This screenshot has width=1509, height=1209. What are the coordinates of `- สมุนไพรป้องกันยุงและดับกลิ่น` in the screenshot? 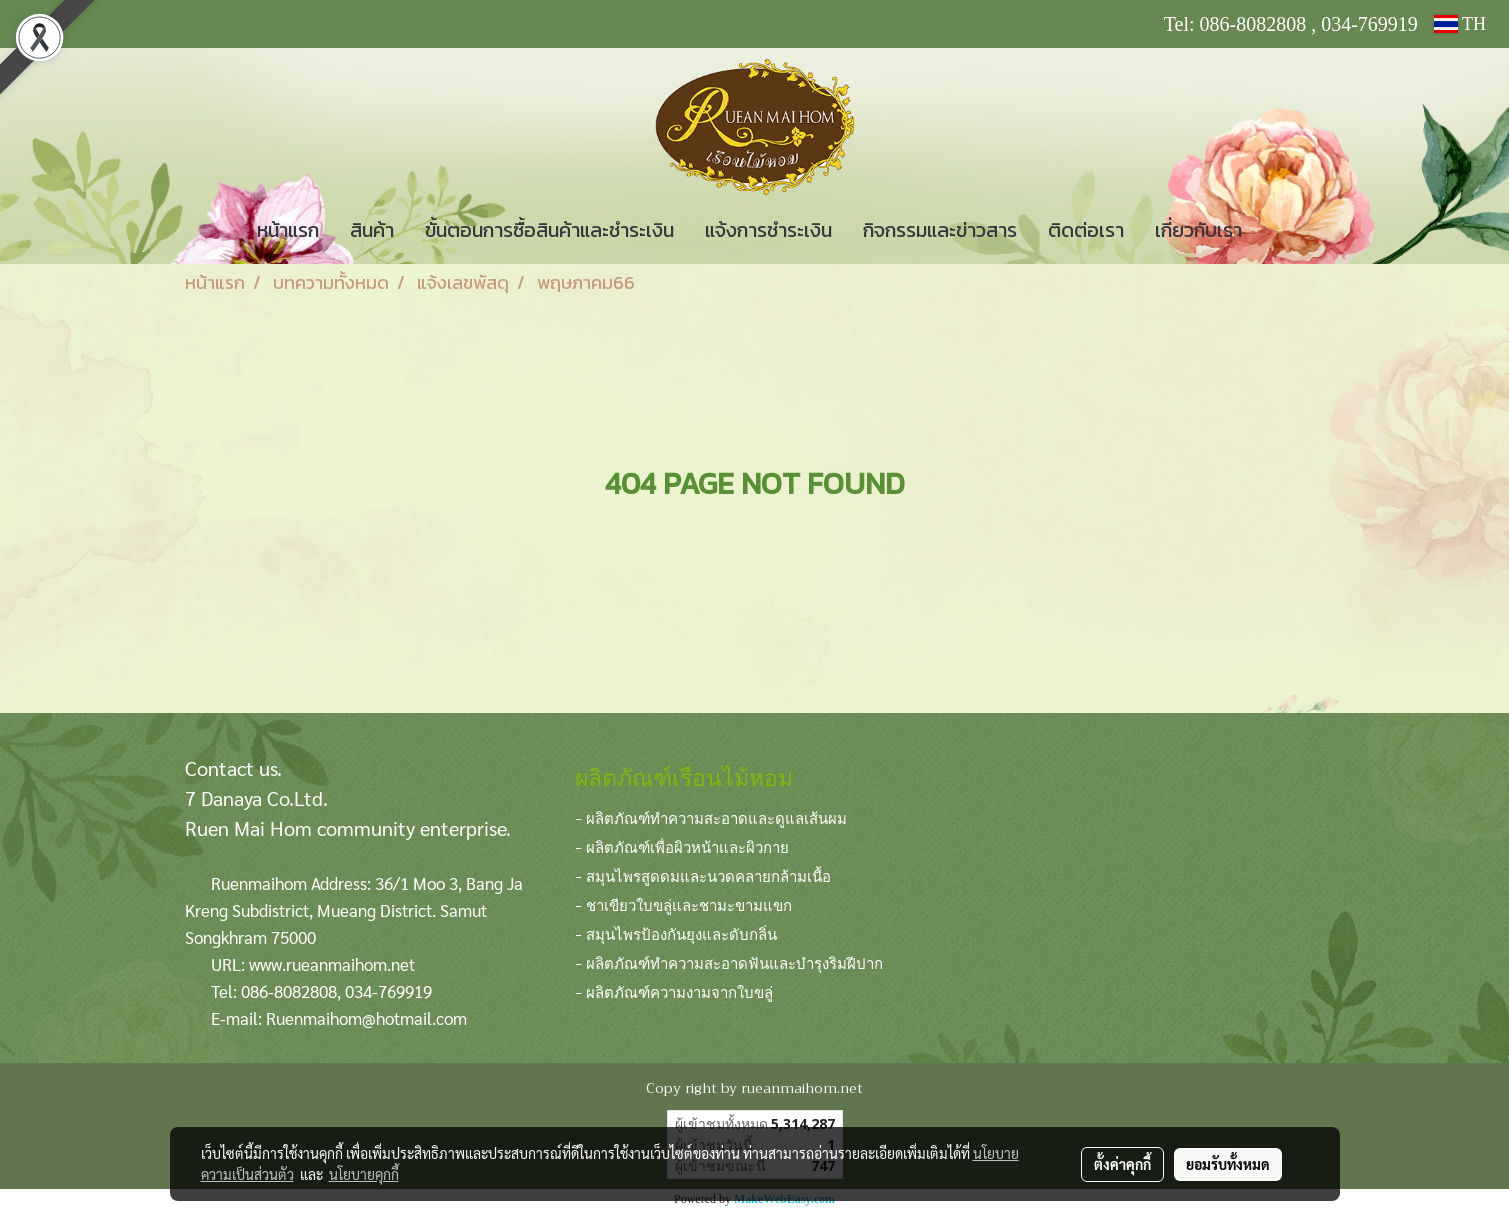 It's located at (676, 933).